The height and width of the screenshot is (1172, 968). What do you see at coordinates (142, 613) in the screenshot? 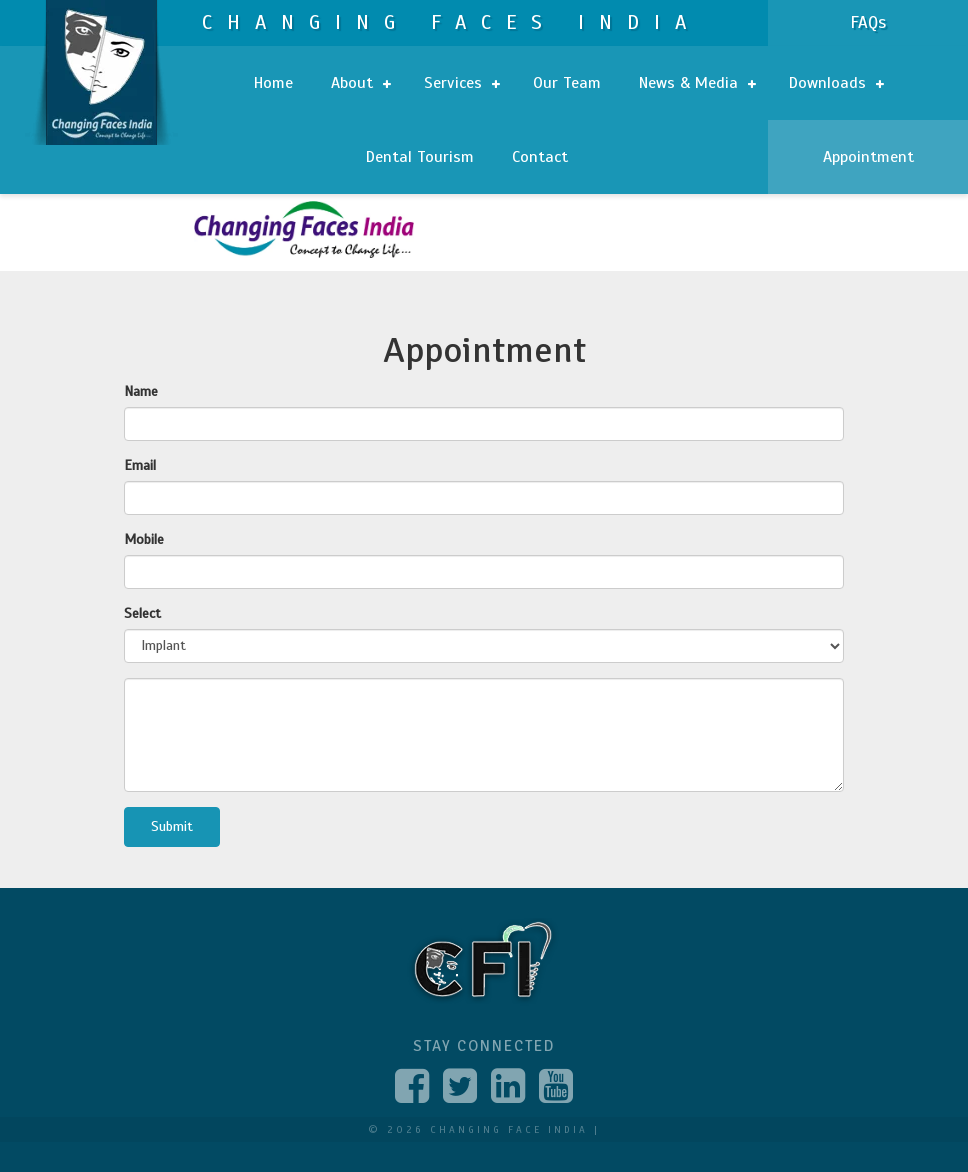
I see `Select` at bounding box center [142, 613].